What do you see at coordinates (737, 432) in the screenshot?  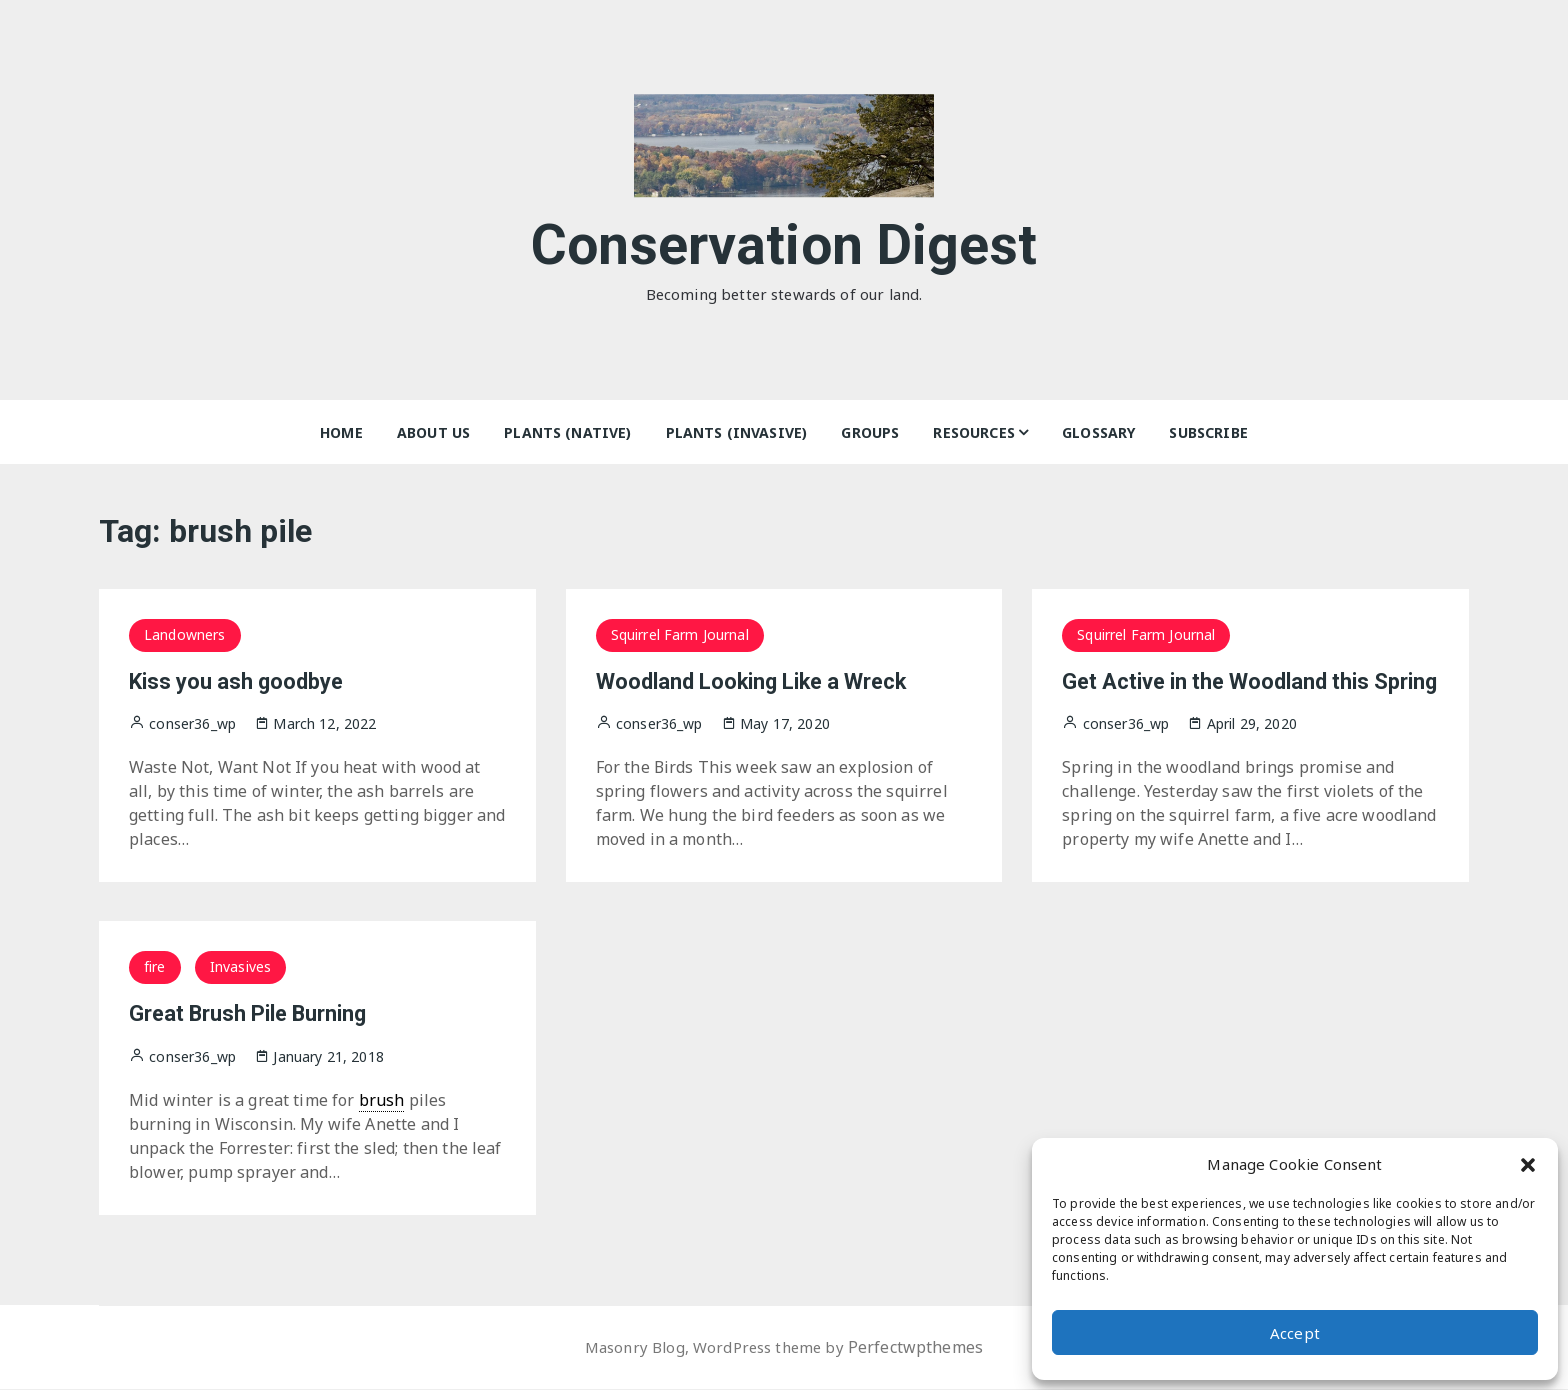 I see `Plants (Invasive)` at bounding box center [737, 432].